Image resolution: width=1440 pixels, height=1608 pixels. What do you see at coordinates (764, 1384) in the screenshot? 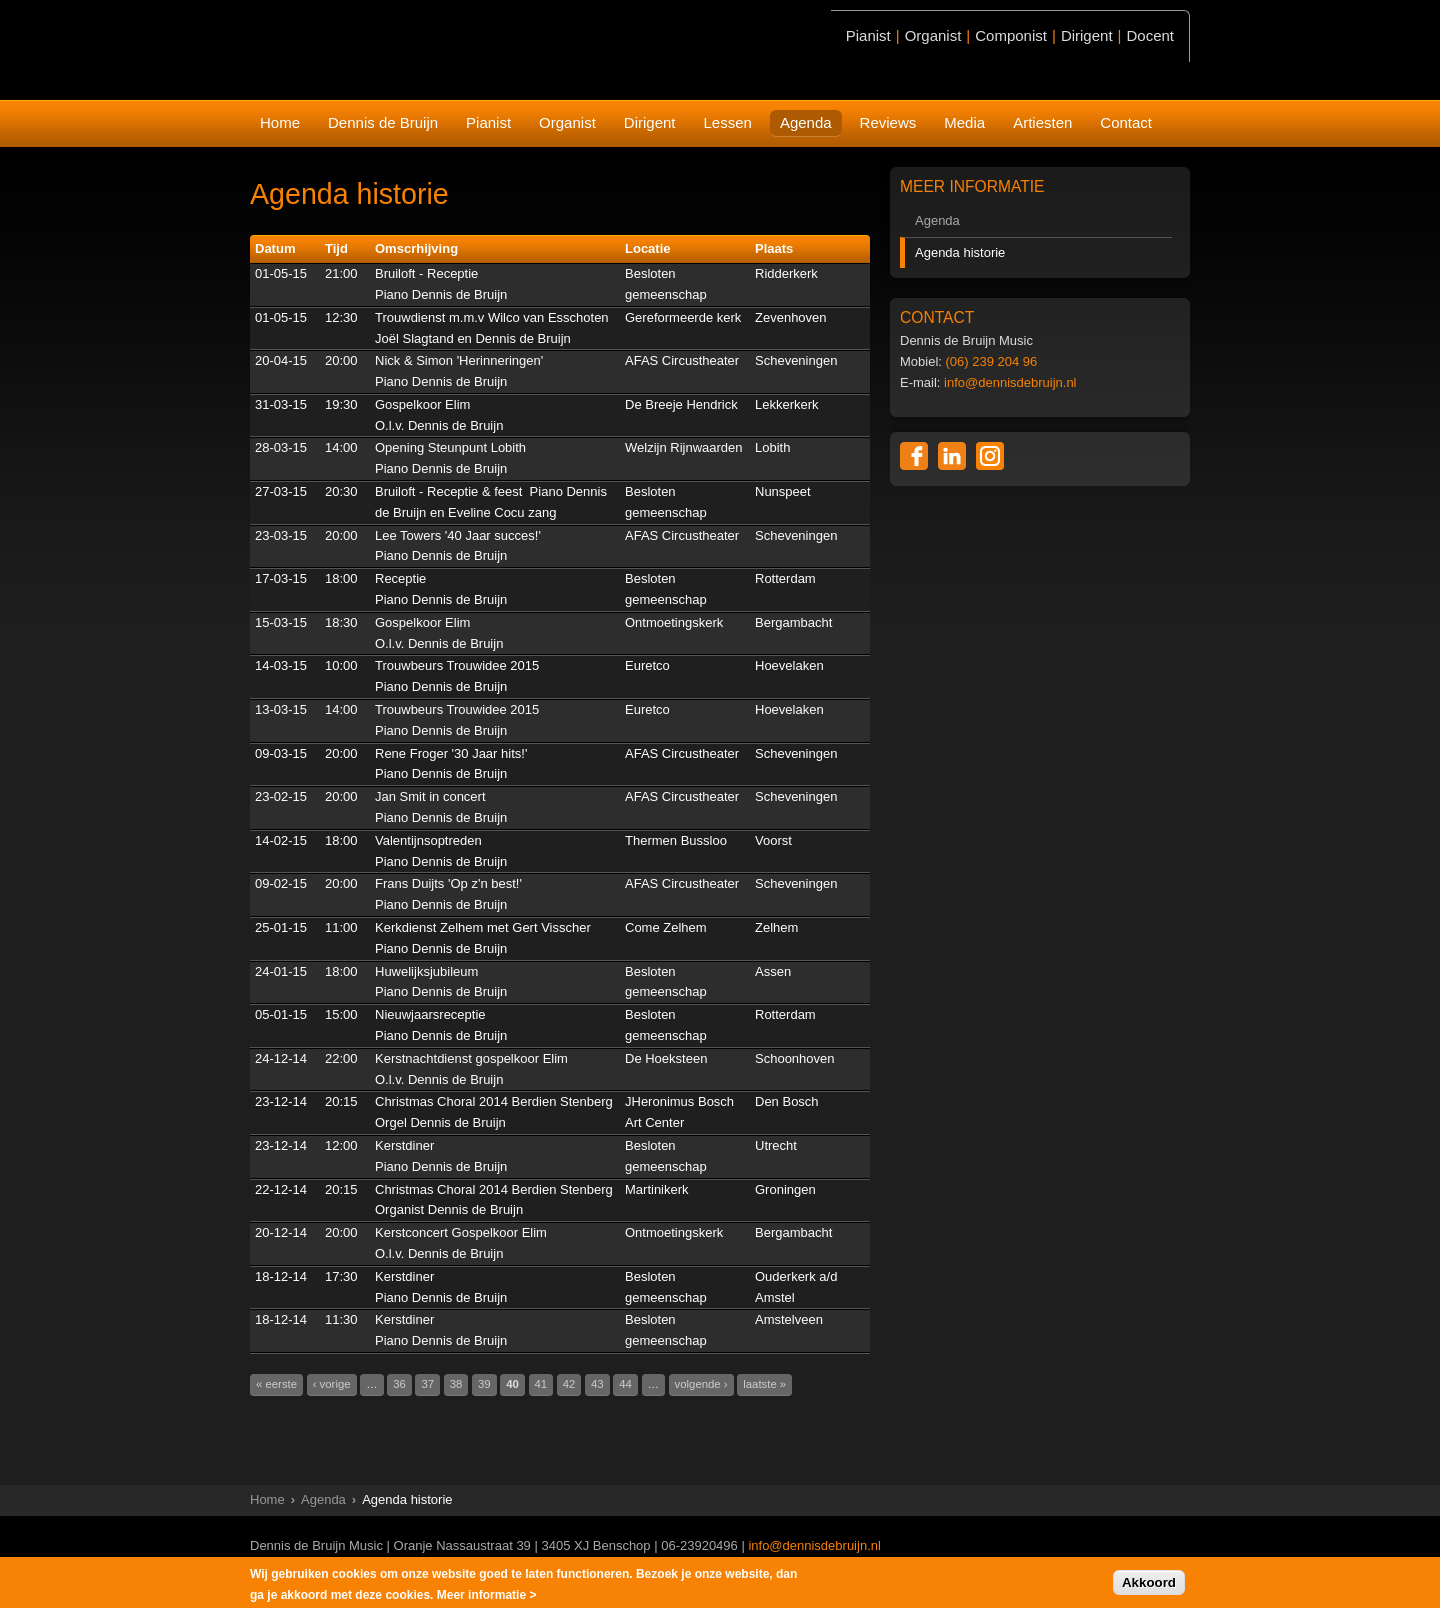
I see `laatste »` at bounding box center [764, 1384].